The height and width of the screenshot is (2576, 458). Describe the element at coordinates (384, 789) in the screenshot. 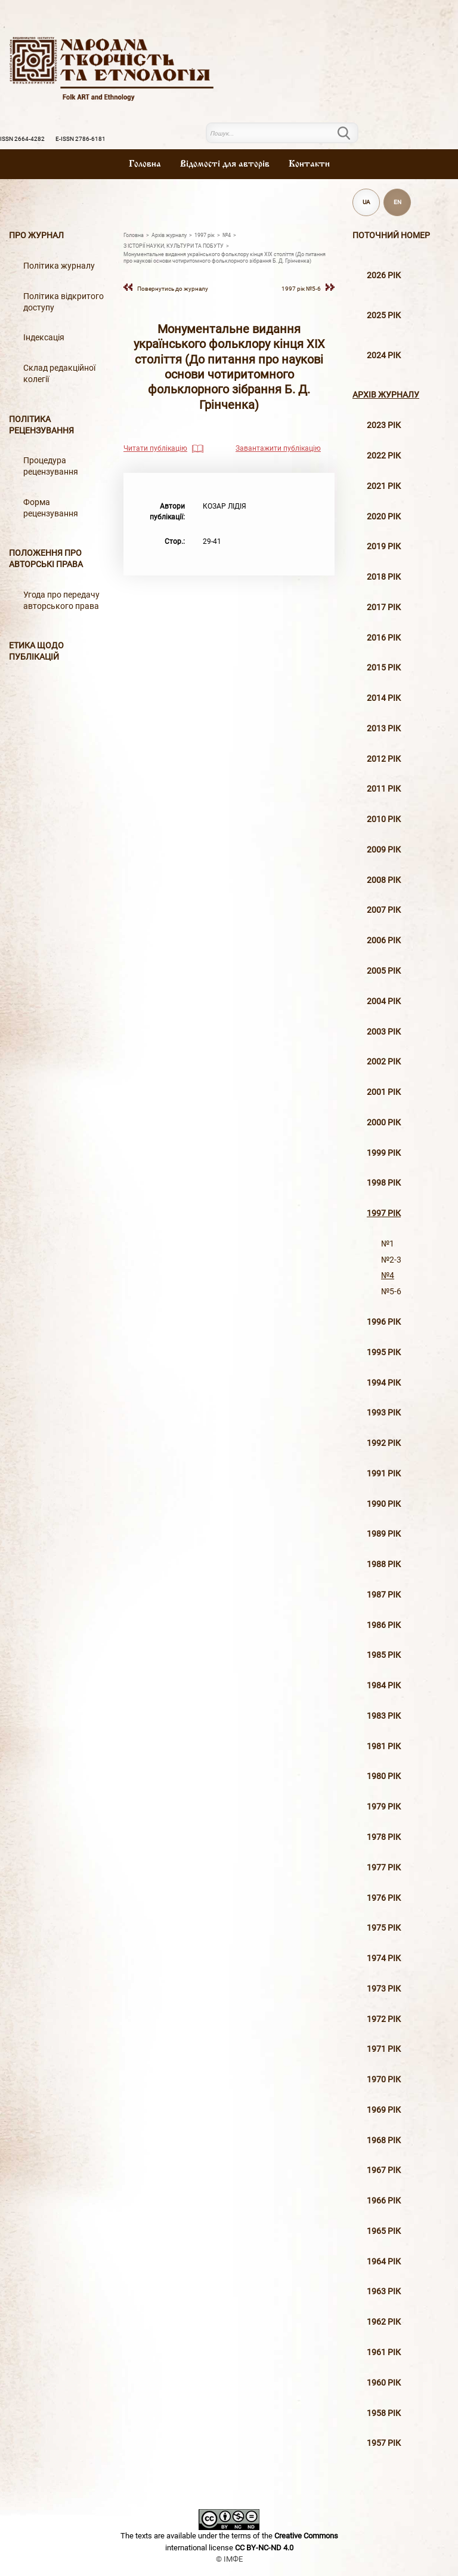

I see `2011 рiк` at that location.